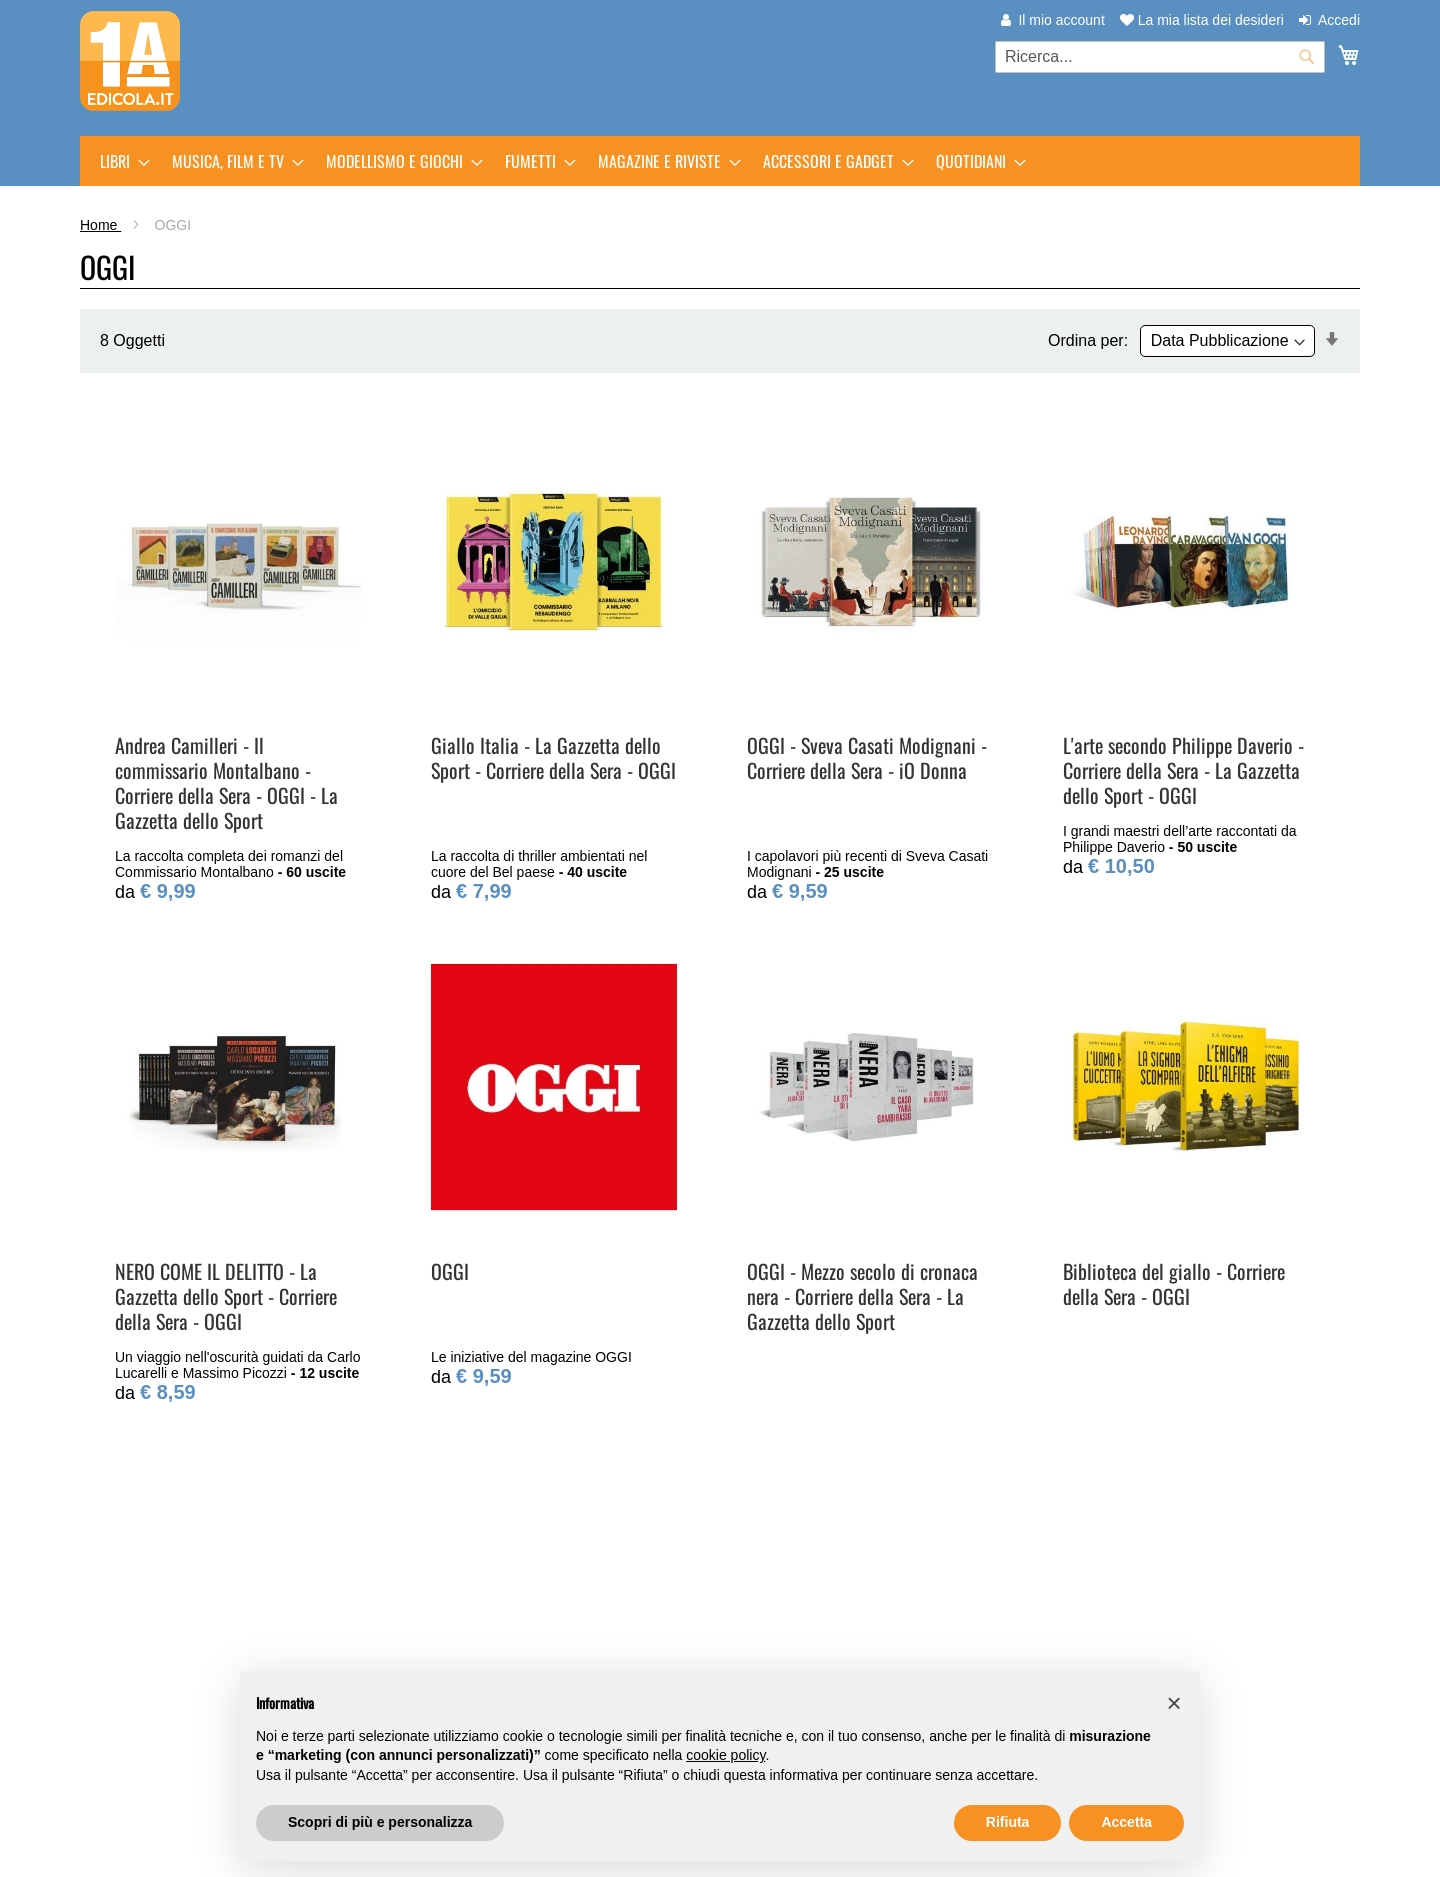  I want to click on Traccia il tuo ordine, so click(801, 1644).